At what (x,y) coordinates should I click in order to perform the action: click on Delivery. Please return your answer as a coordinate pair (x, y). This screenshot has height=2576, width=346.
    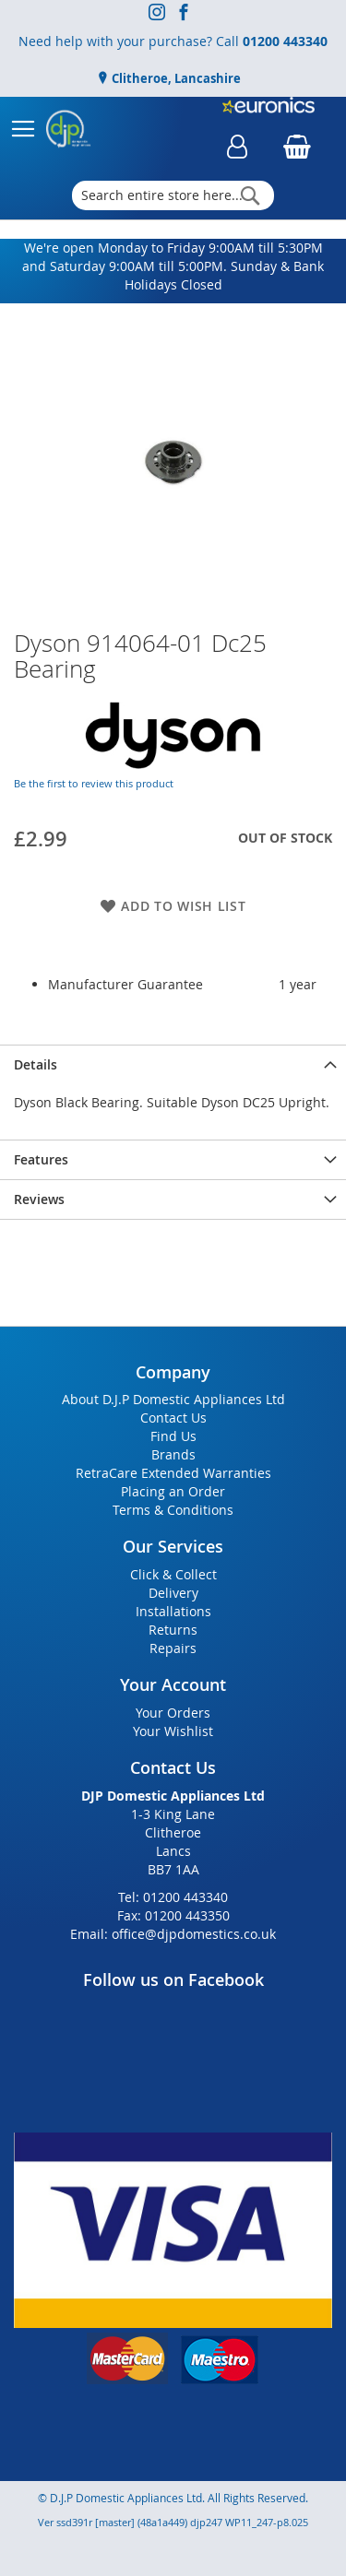
    Looking at the image, I should click on (173, 1592).